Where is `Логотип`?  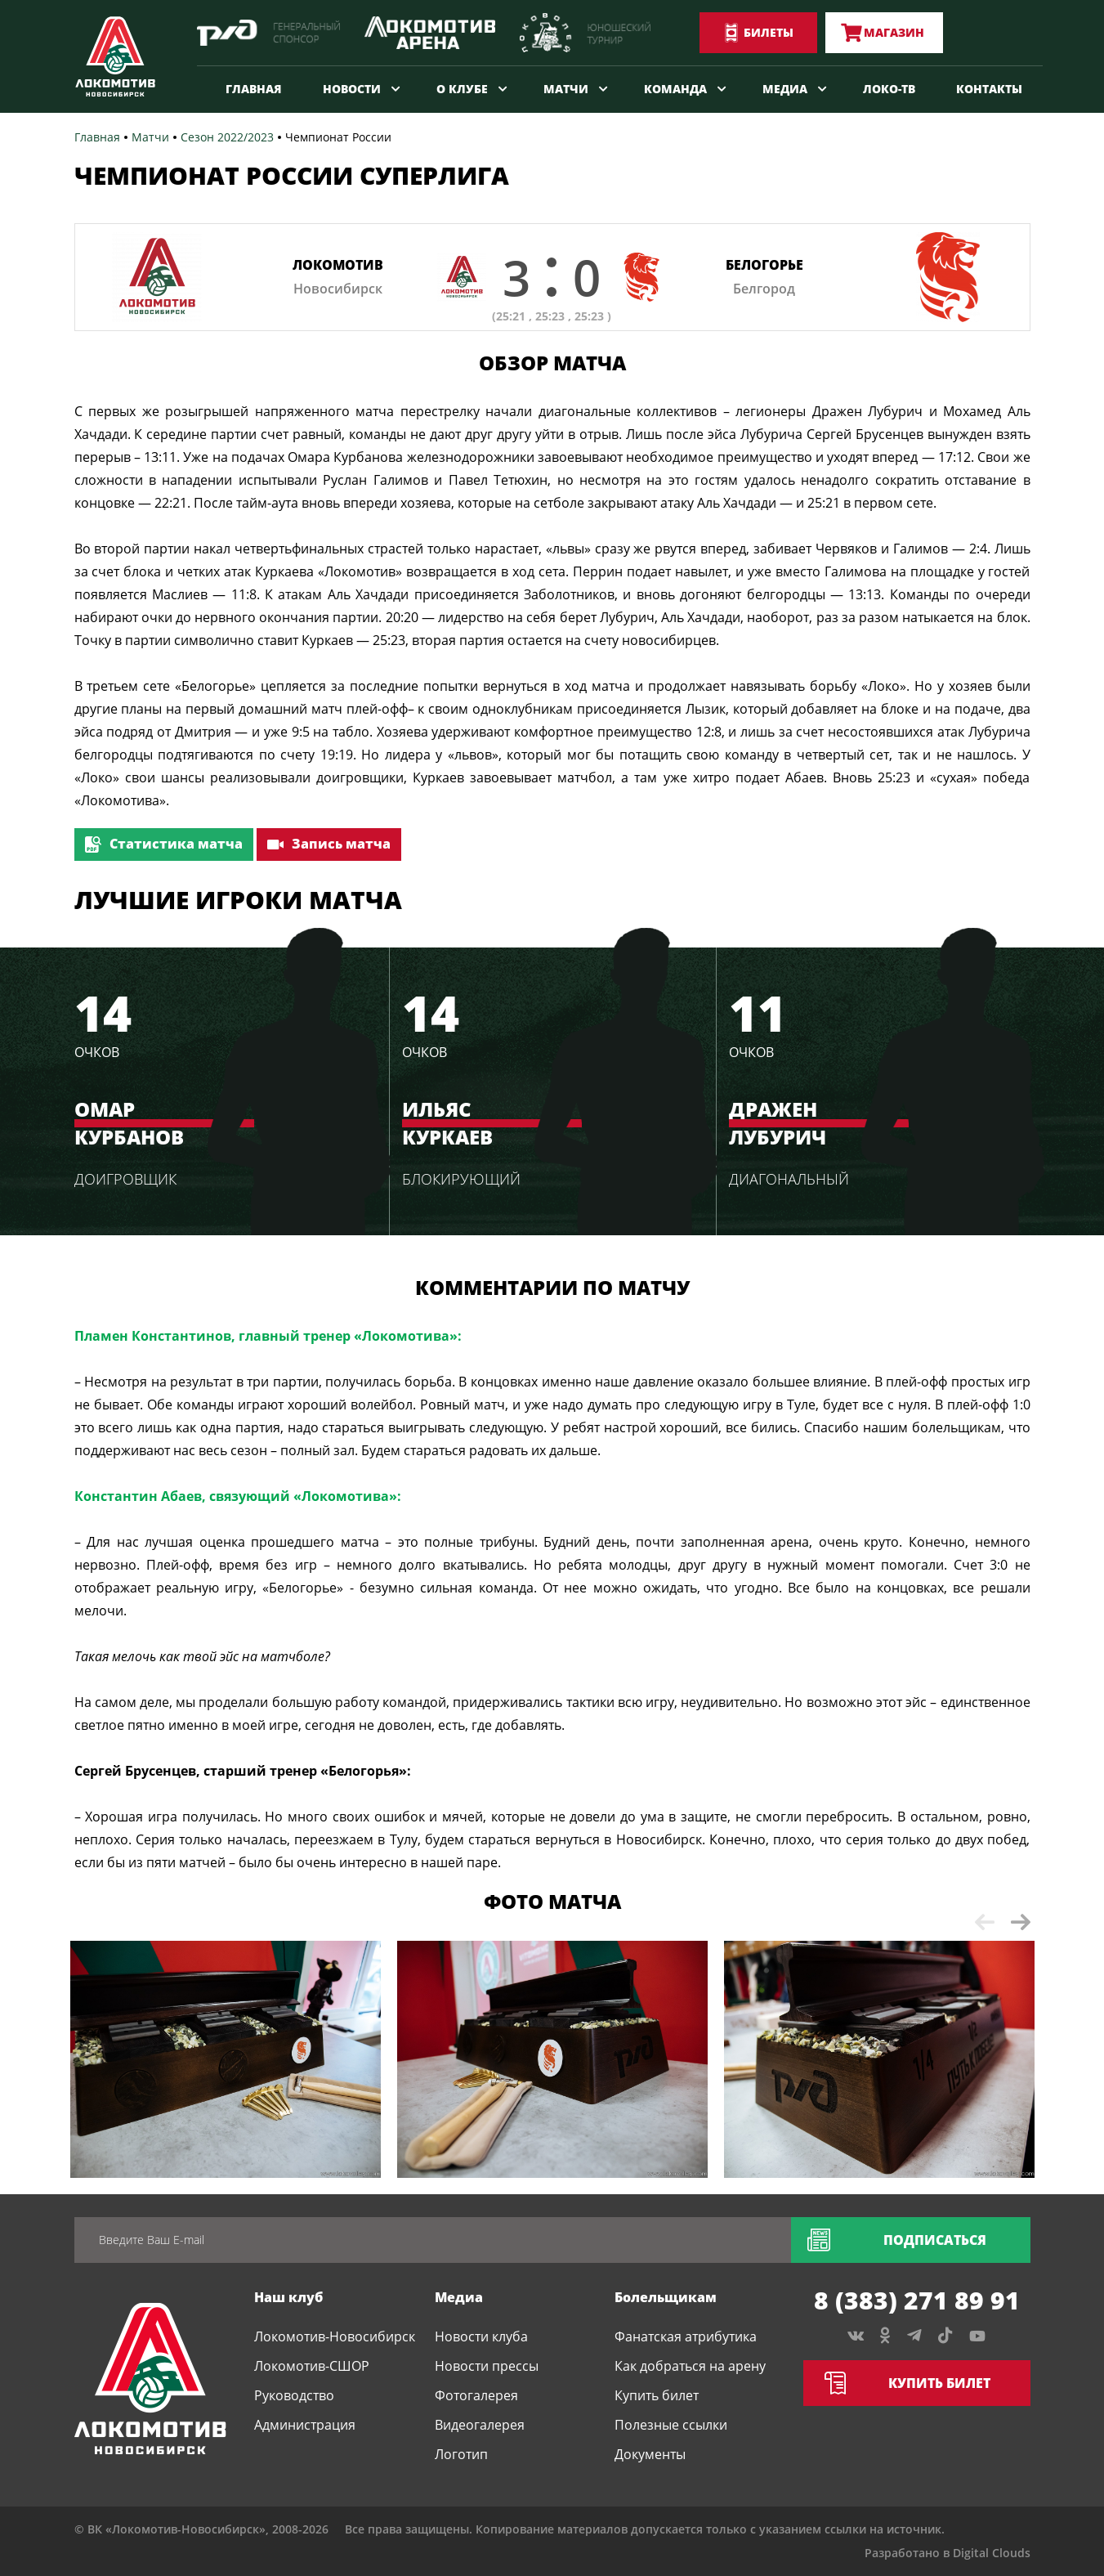 Логотип is located at coordinates (461, 2454).